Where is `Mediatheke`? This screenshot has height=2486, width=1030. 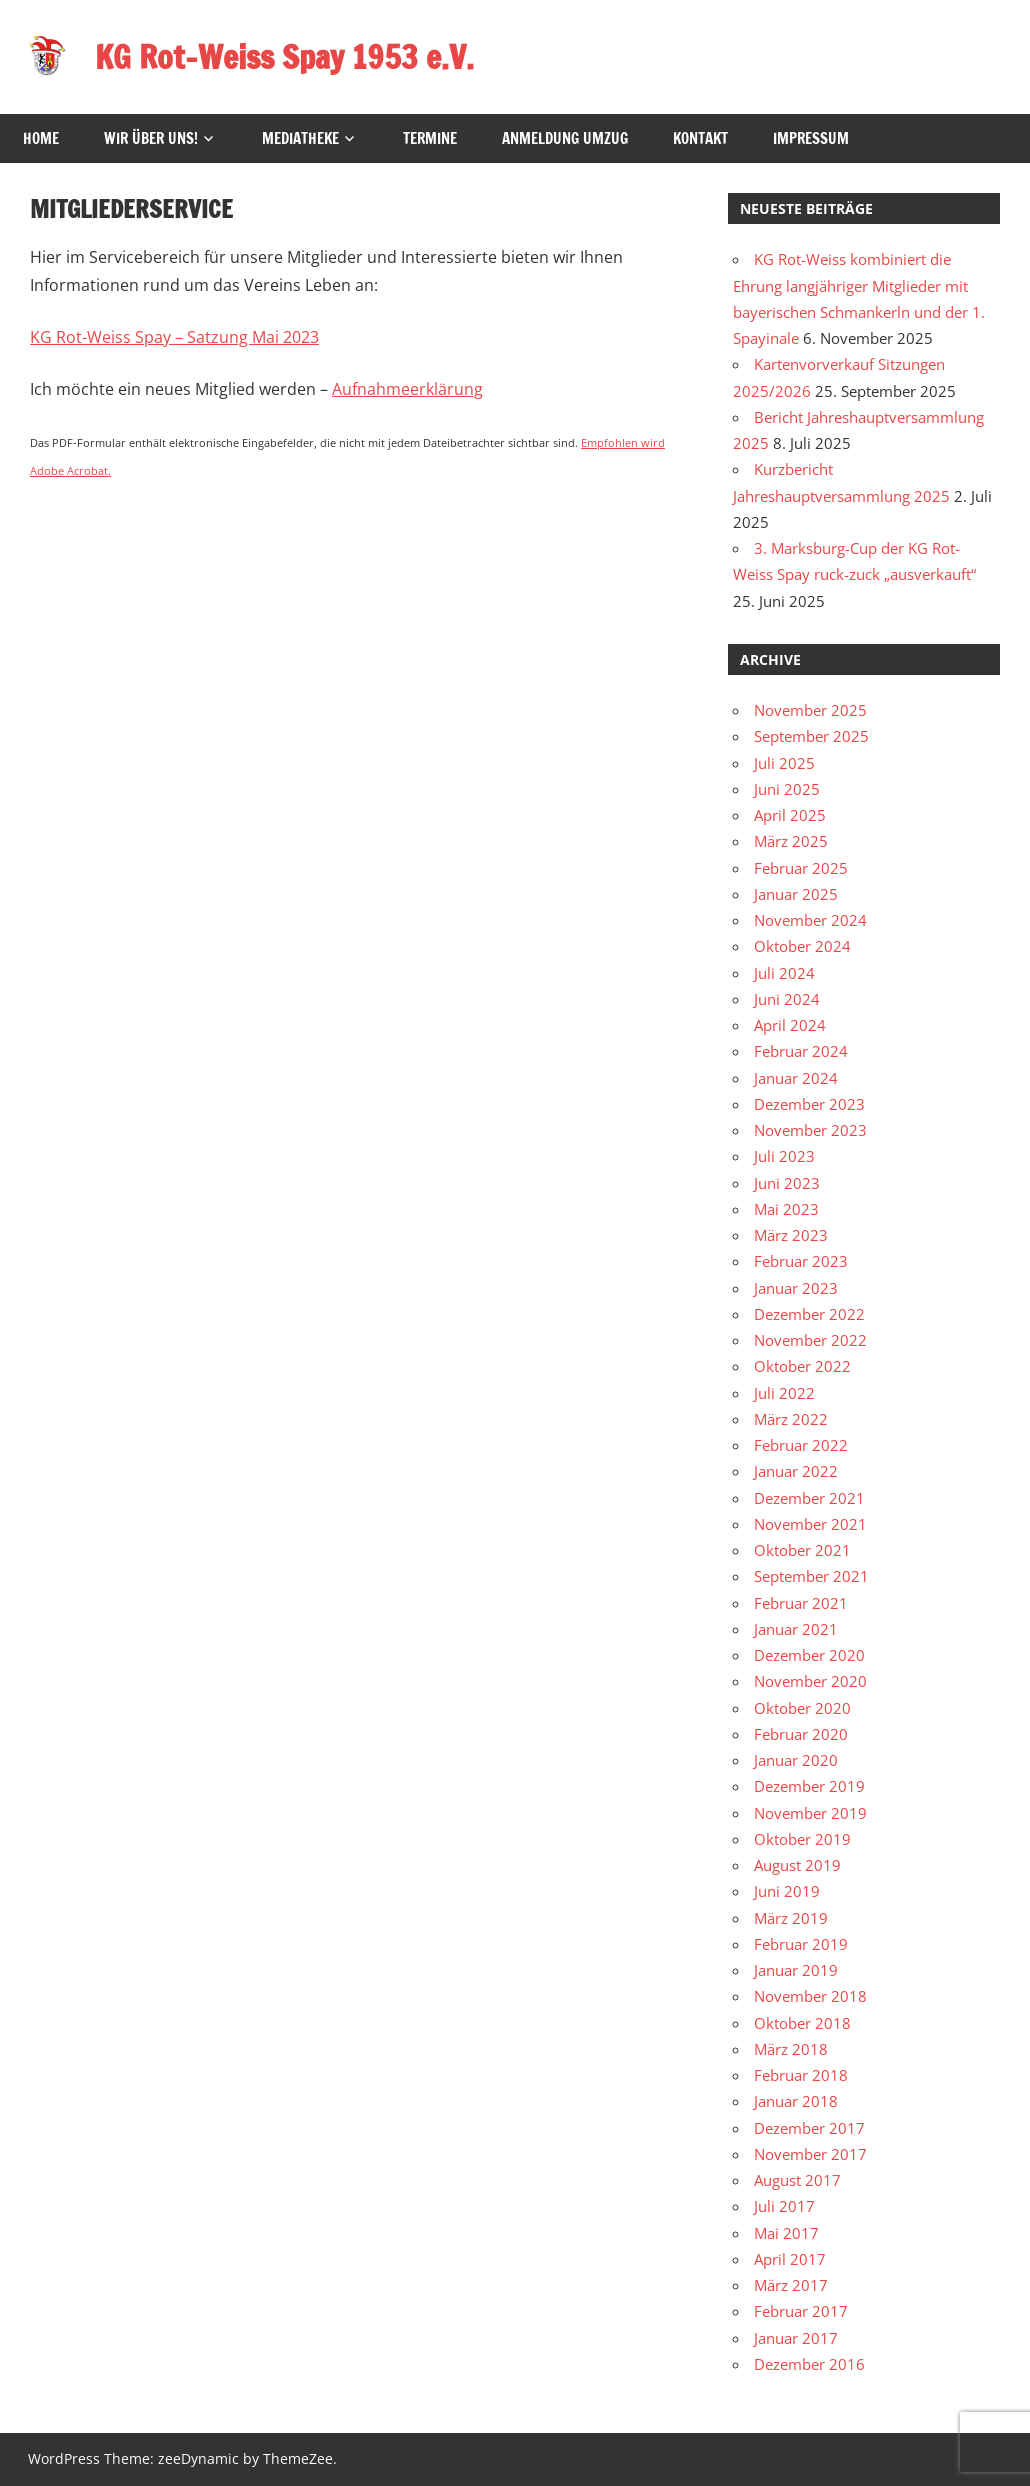
Mediatheke is located at coordinates (300, 138).